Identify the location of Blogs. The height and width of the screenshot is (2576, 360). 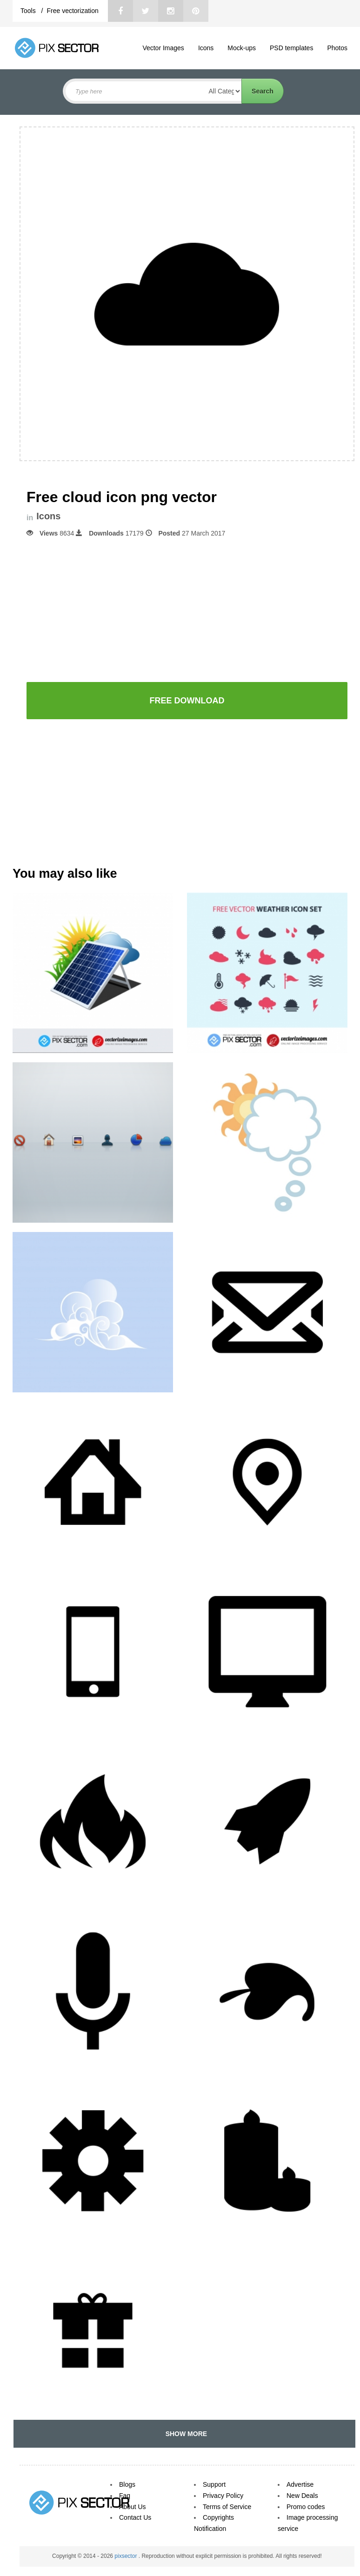
(127, 2484).